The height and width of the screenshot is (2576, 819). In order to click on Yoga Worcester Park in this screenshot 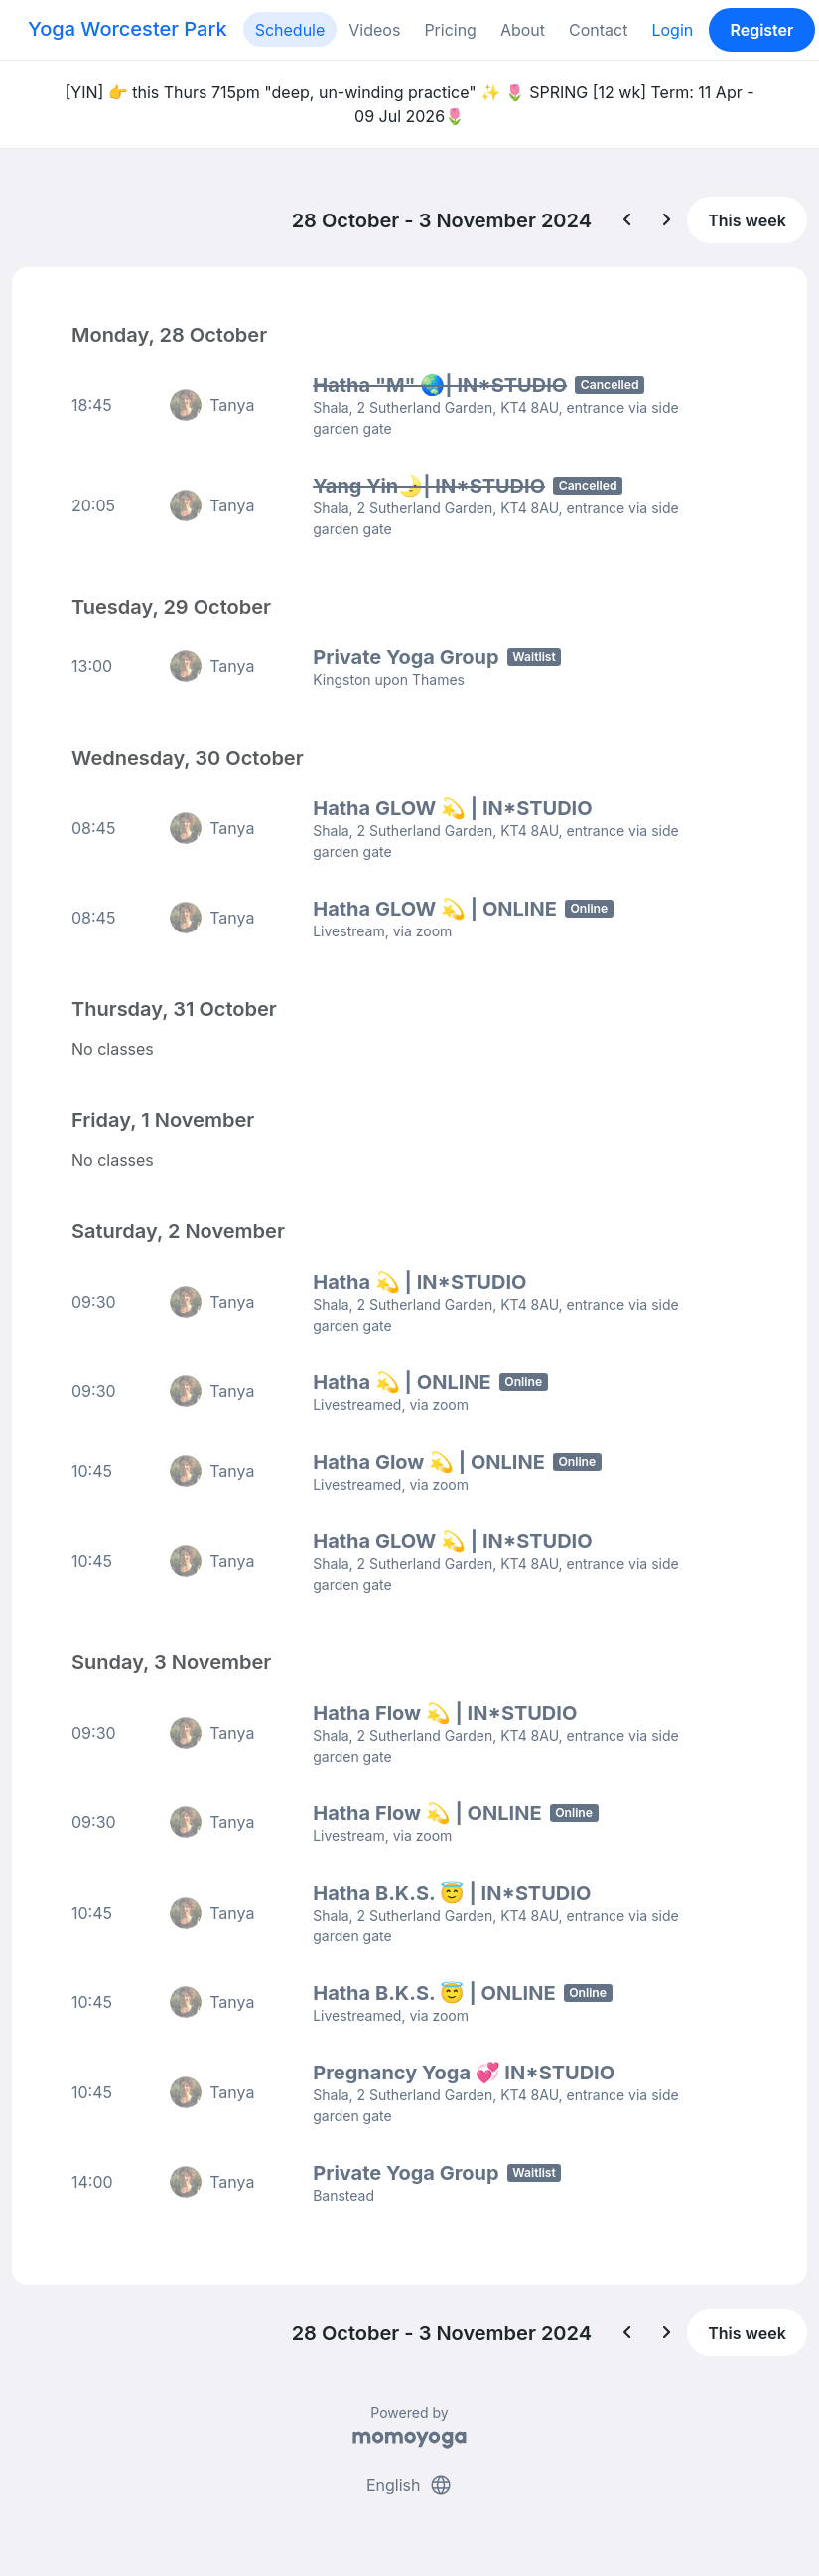, I will do `click(127, 29)`.